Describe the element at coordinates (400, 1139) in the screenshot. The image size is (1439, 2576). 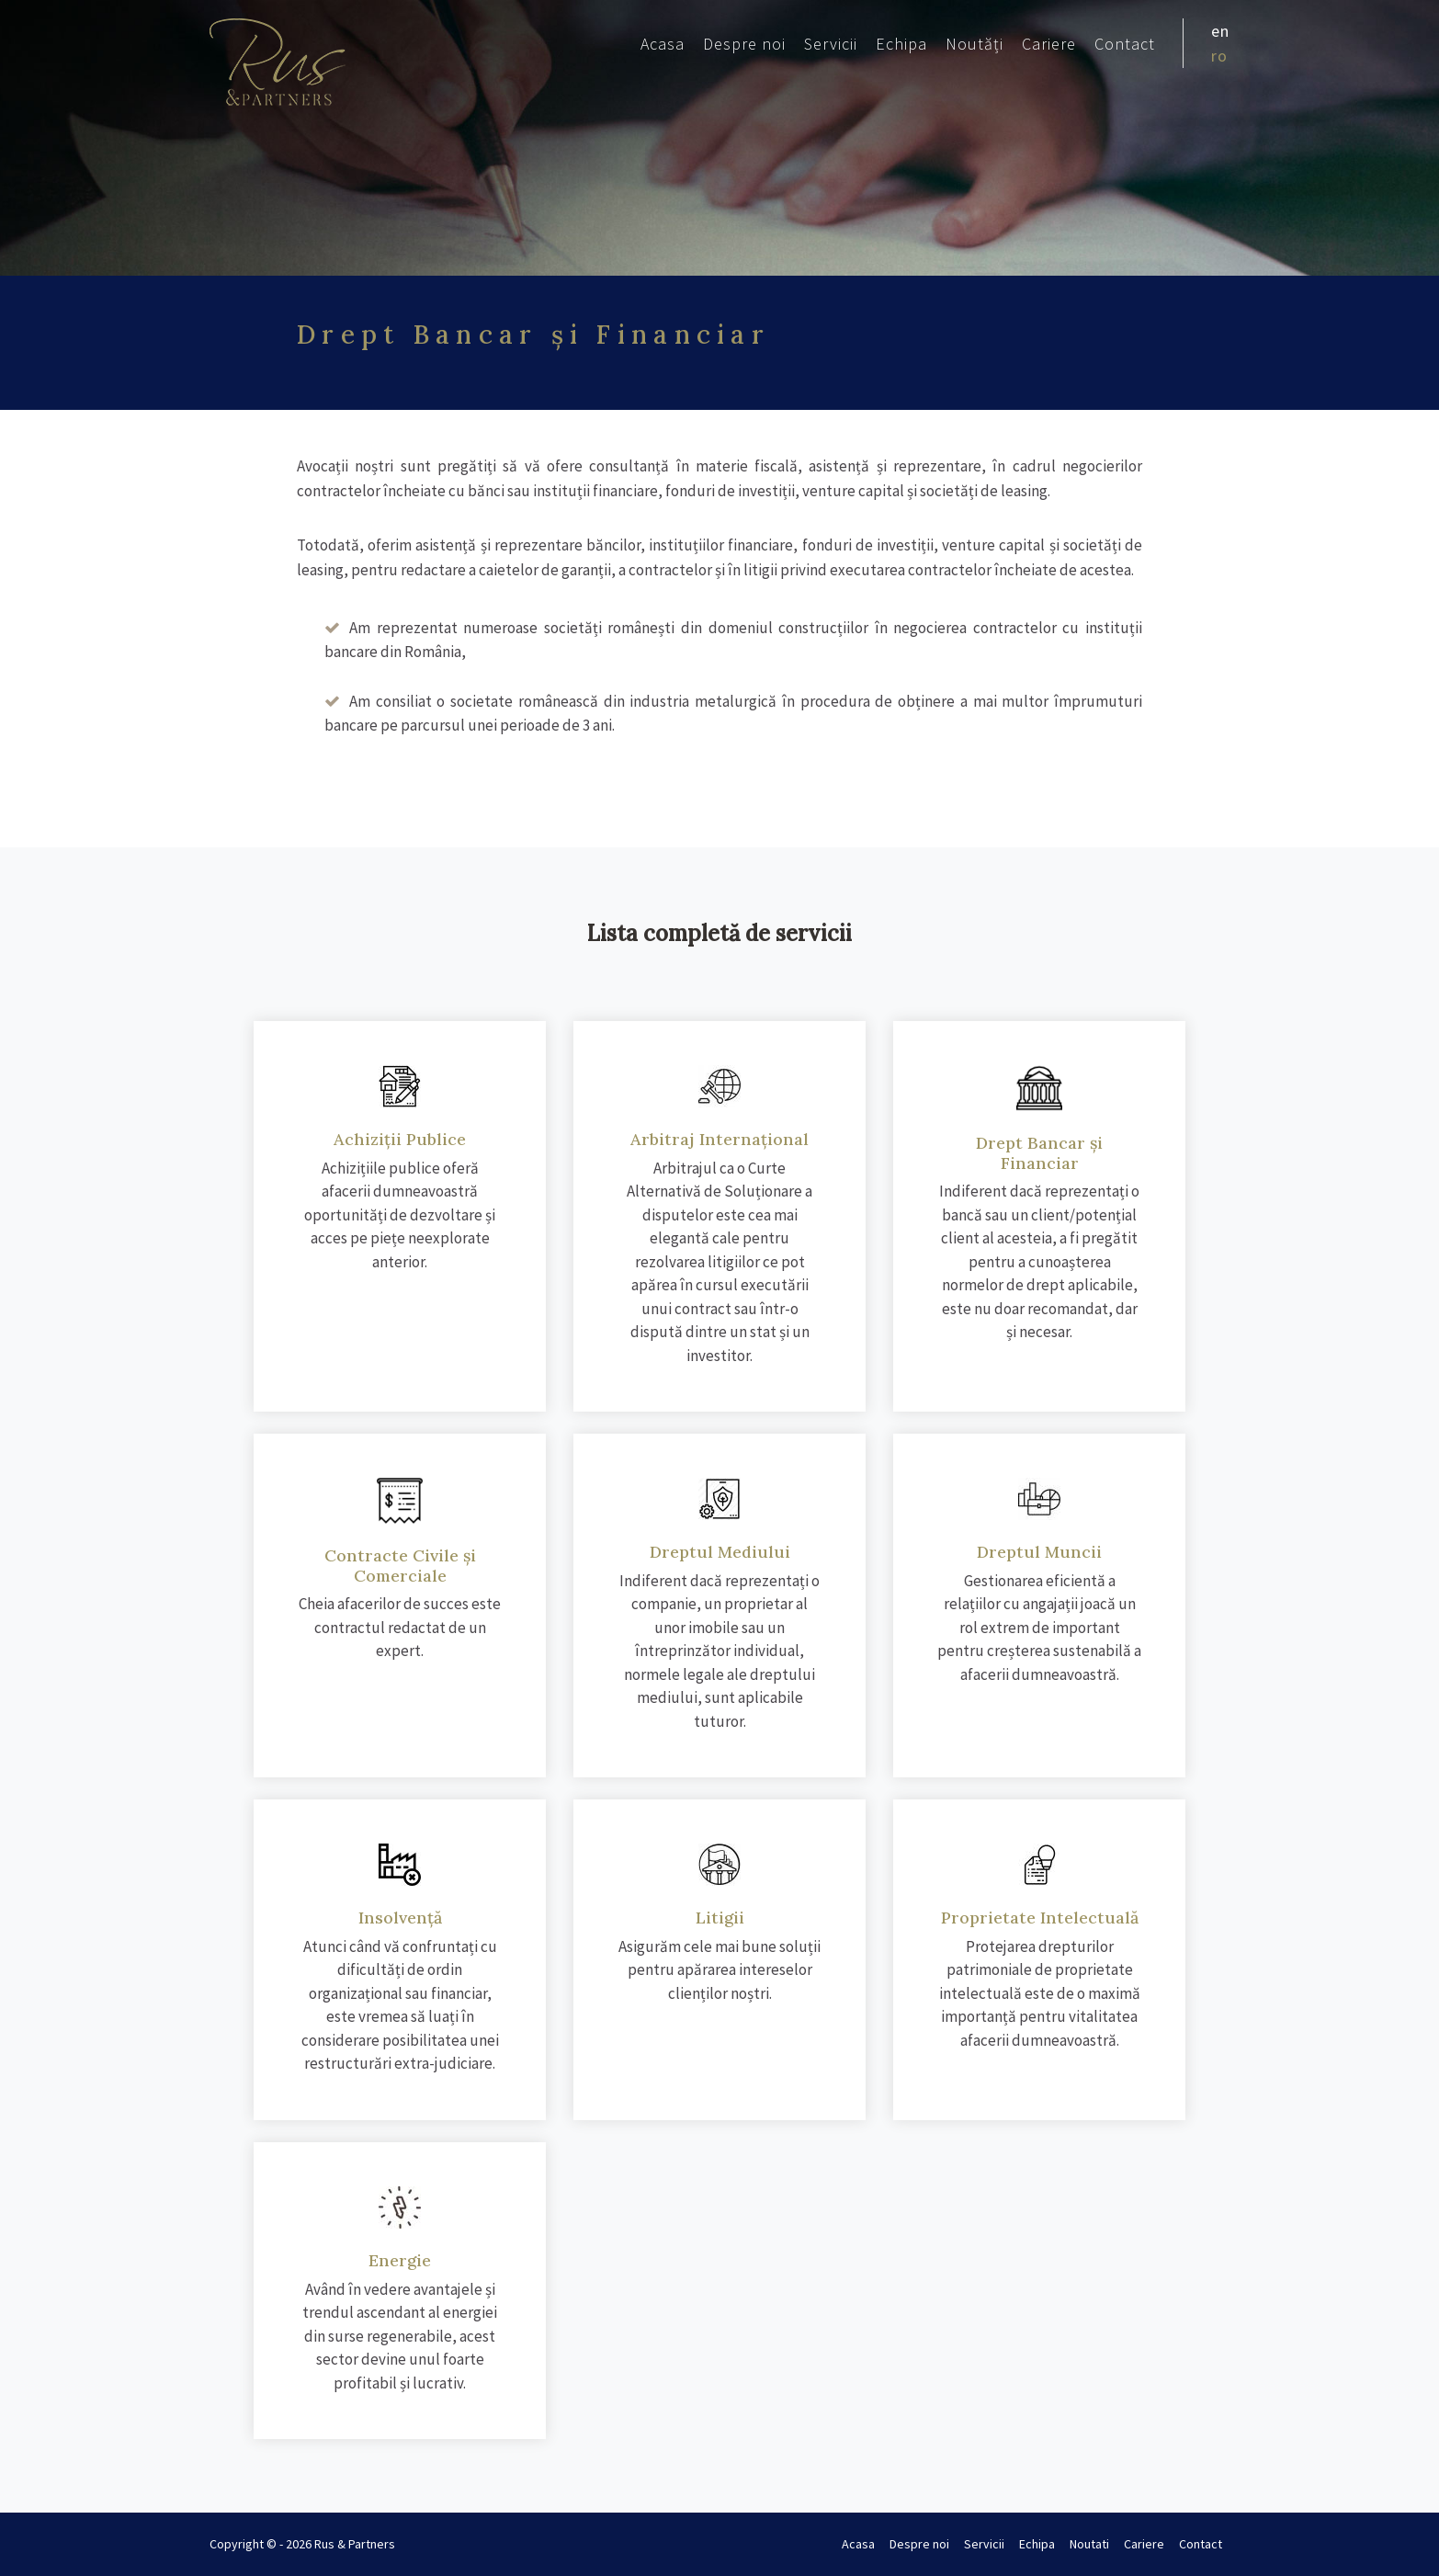
I see `Achiziții Publice` at that location.